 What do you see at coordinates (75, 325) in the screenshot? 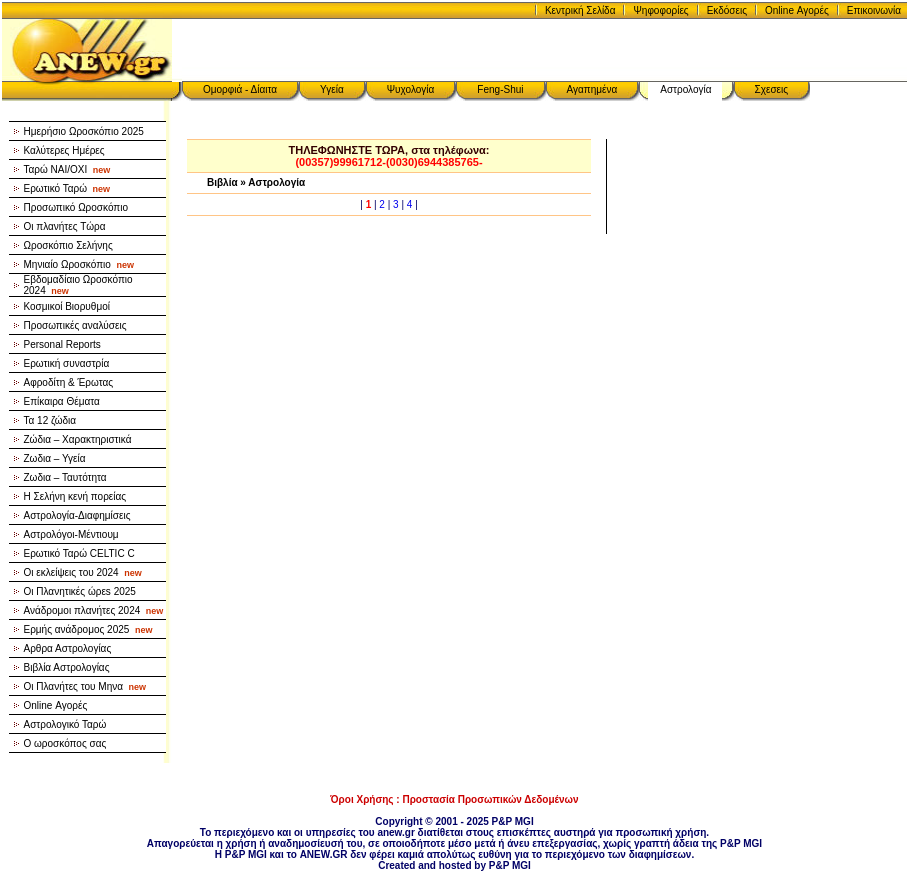
I see `Προσωπικές αναλύσεις` at bounding box center [75, 325].